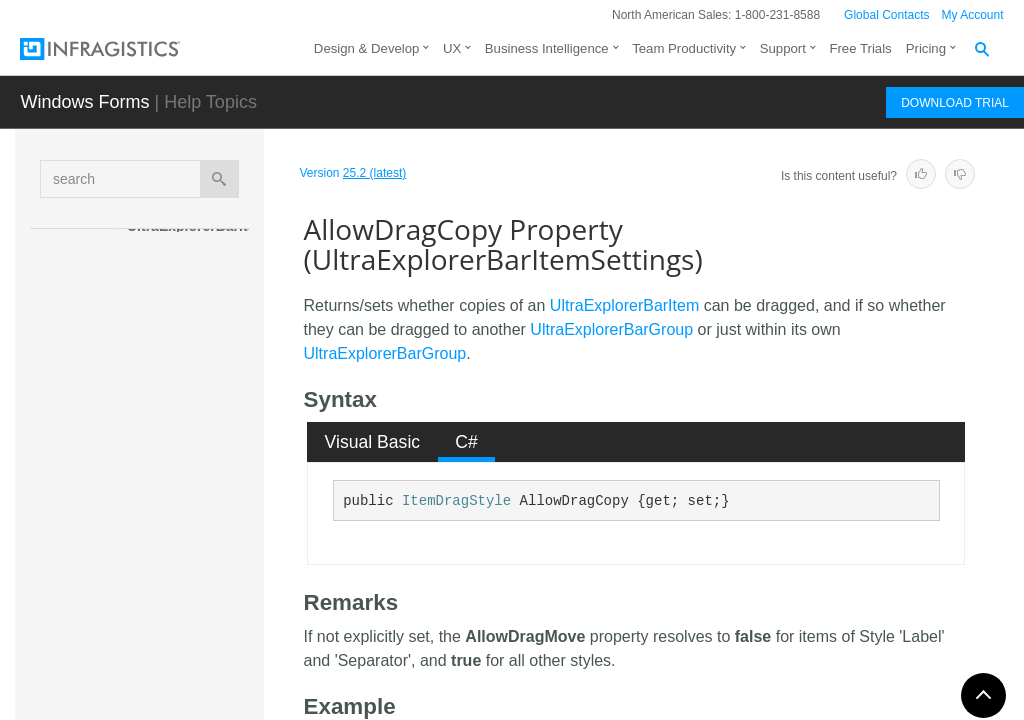 The image size is (1024, 720). What do you see at coordinates (172, 423) in the screenshot?
I see `Methods` at bounding box center [172, 423].